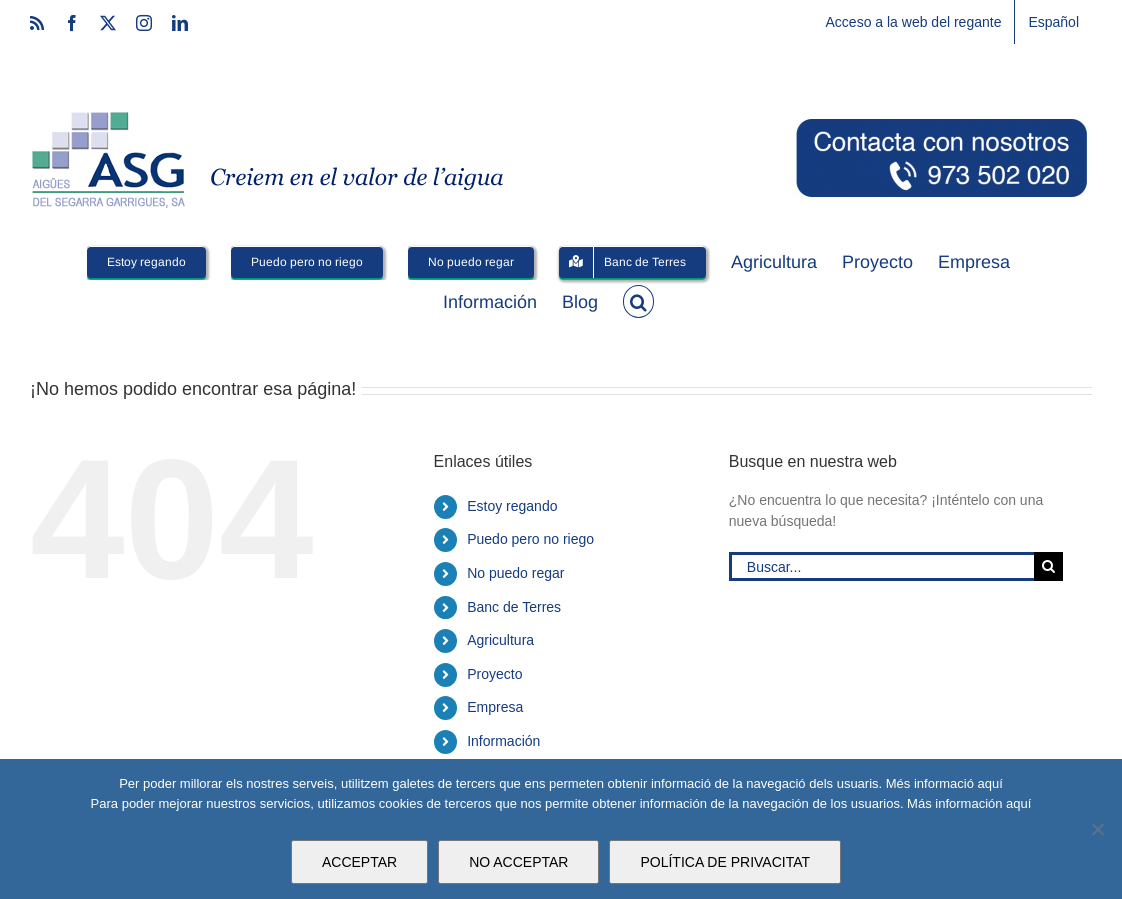  Describe the element at coordinates (495, 707) in the screenshot. I see `Empresa` at that location.